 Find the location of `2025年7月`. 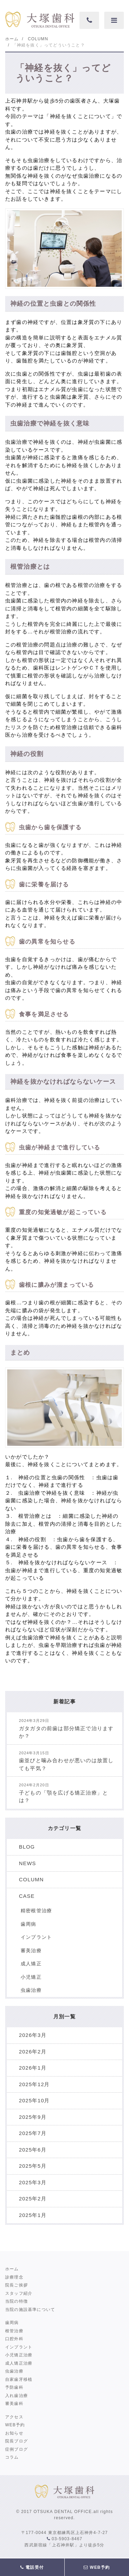

2025年7月 is located at coordinates (32, 2133).